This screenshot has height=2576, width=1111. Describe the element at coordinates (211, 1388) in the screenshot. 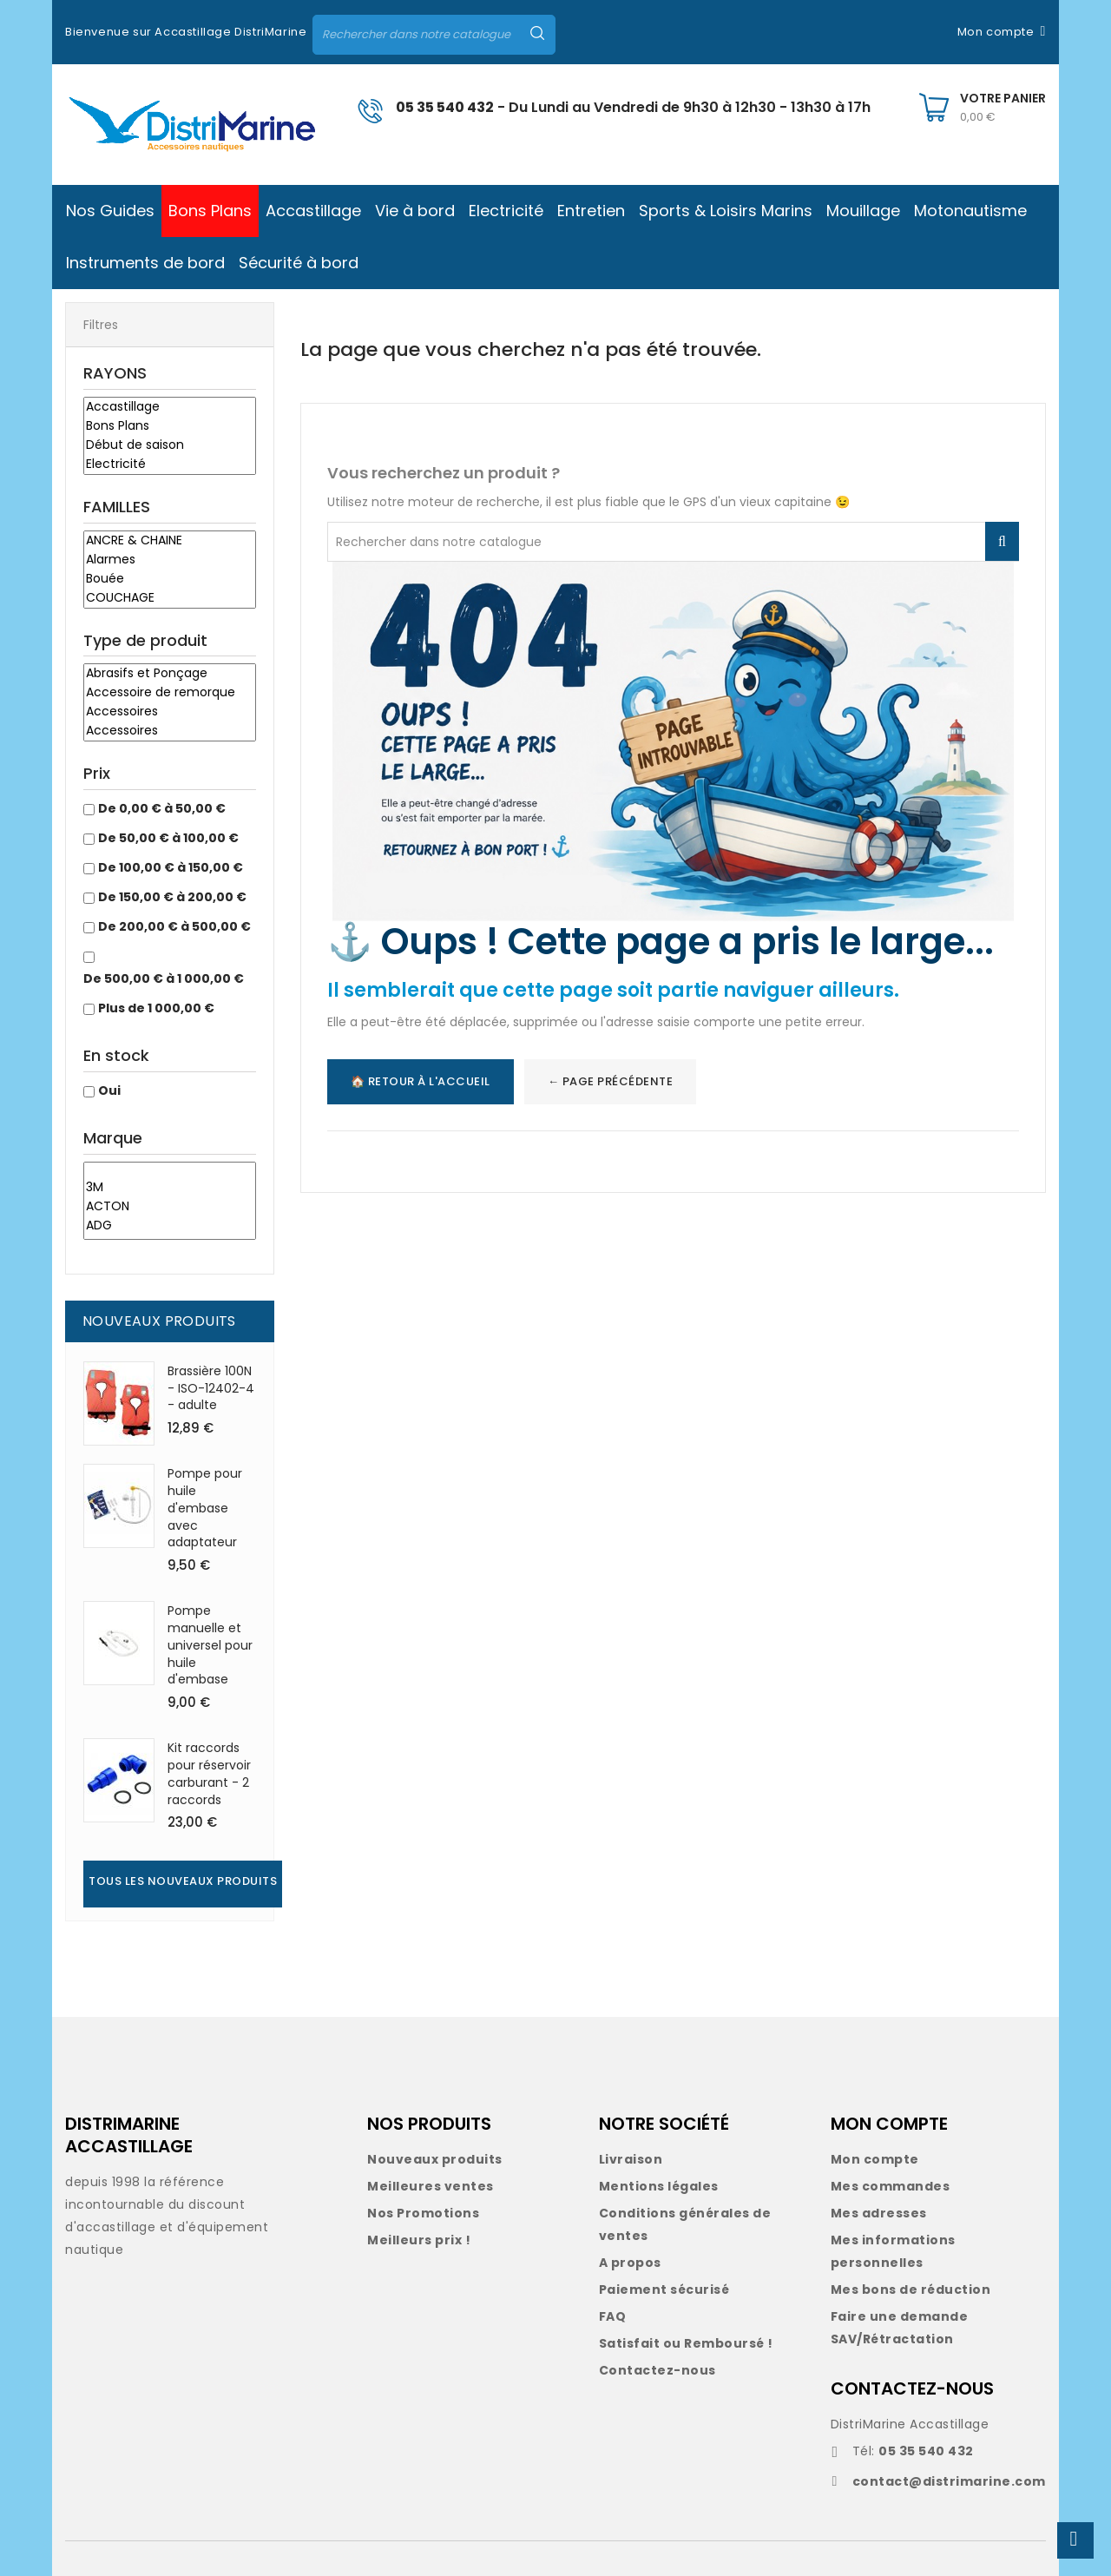

I see `Brassière 100N - ISO-12402-4 - adulte` at that location.